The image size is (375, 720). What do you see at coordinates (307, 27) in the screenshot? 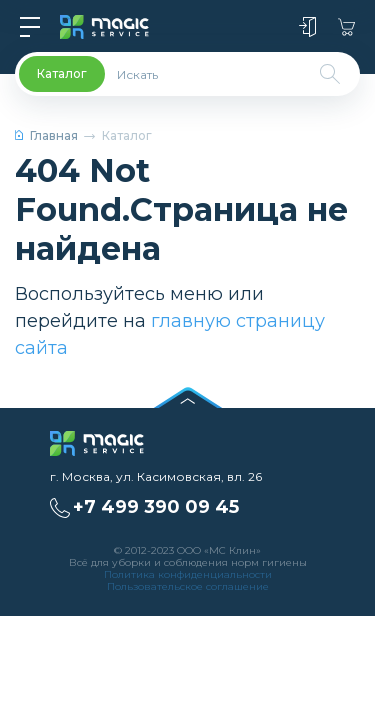
I see `Войти` at bounding box center [307, 27].